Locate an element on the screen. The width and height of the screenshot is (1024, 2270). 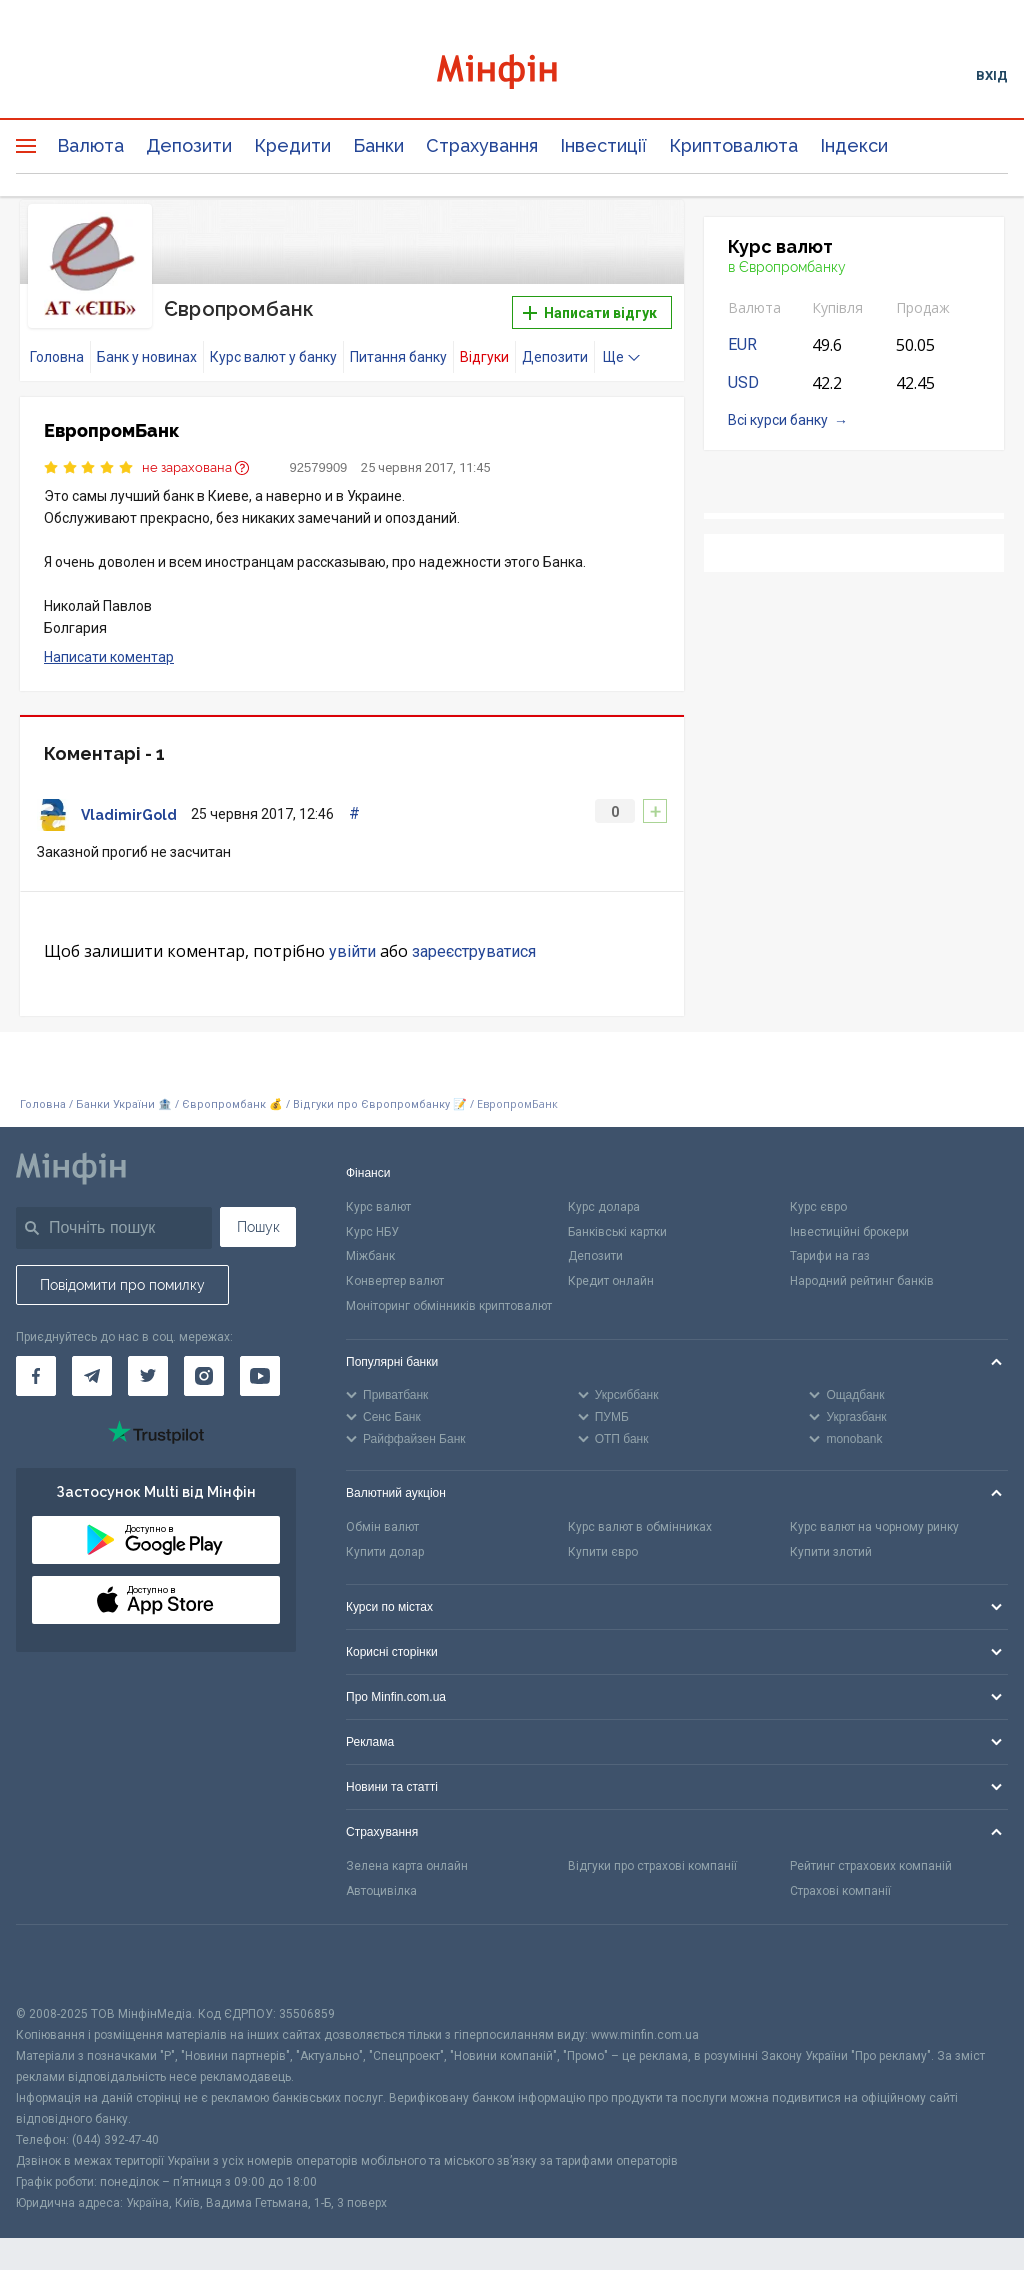
Кредити is located at coordinates (292, 145).